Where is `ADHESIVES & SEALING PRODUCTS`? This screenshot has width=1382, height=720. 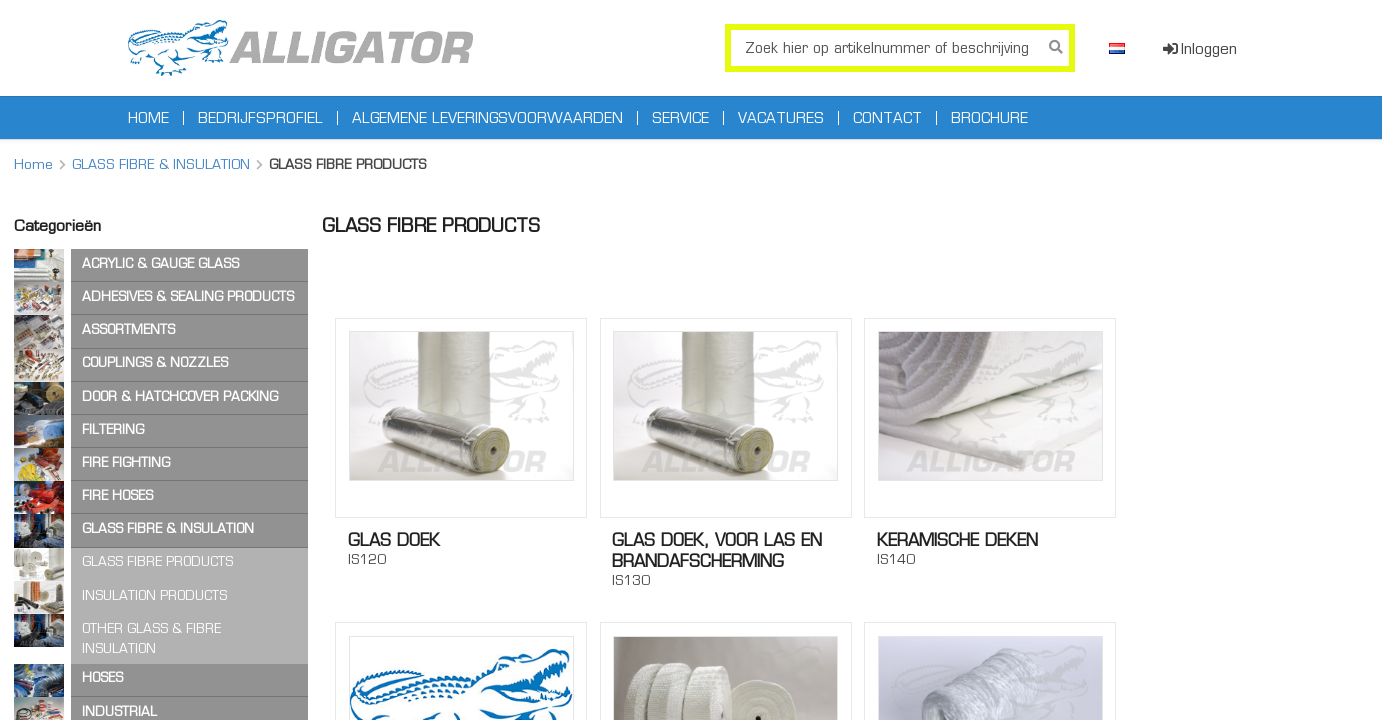
ADHESIVES & SEALING PRODUCTS is located at coordinates (188, 296).